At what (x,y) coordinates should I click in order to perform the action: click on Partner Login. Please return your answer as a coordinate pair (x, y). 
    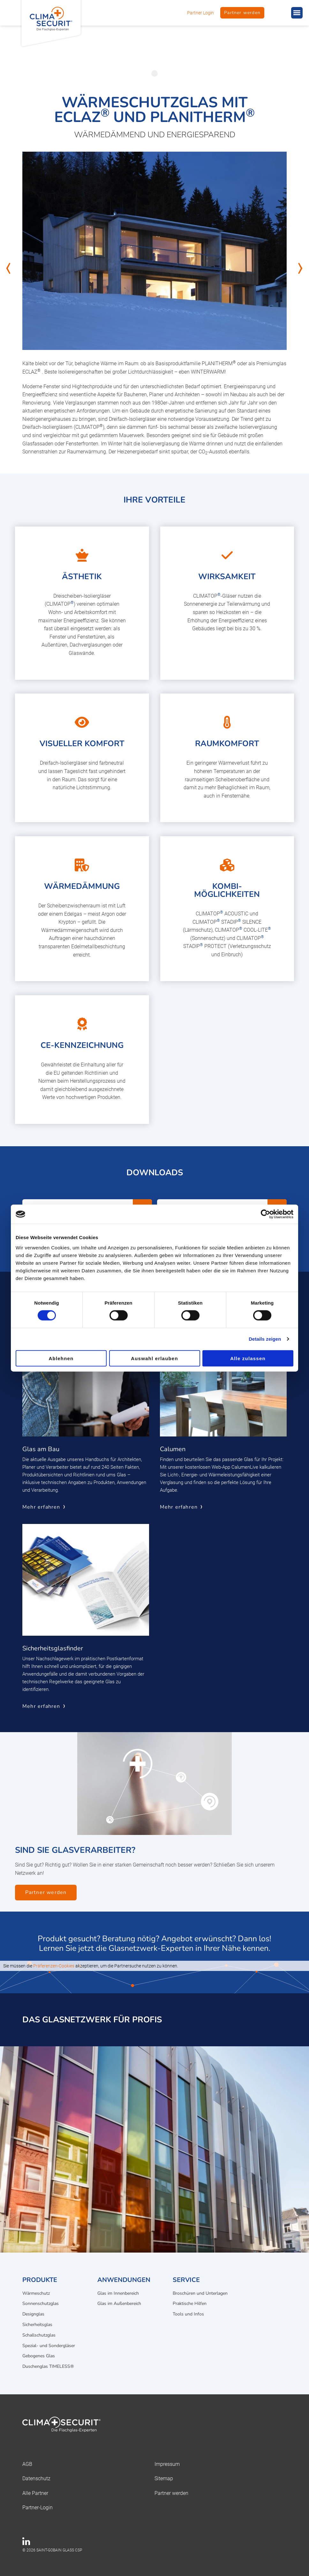
    Looking at the image, I should click on (200, 12).